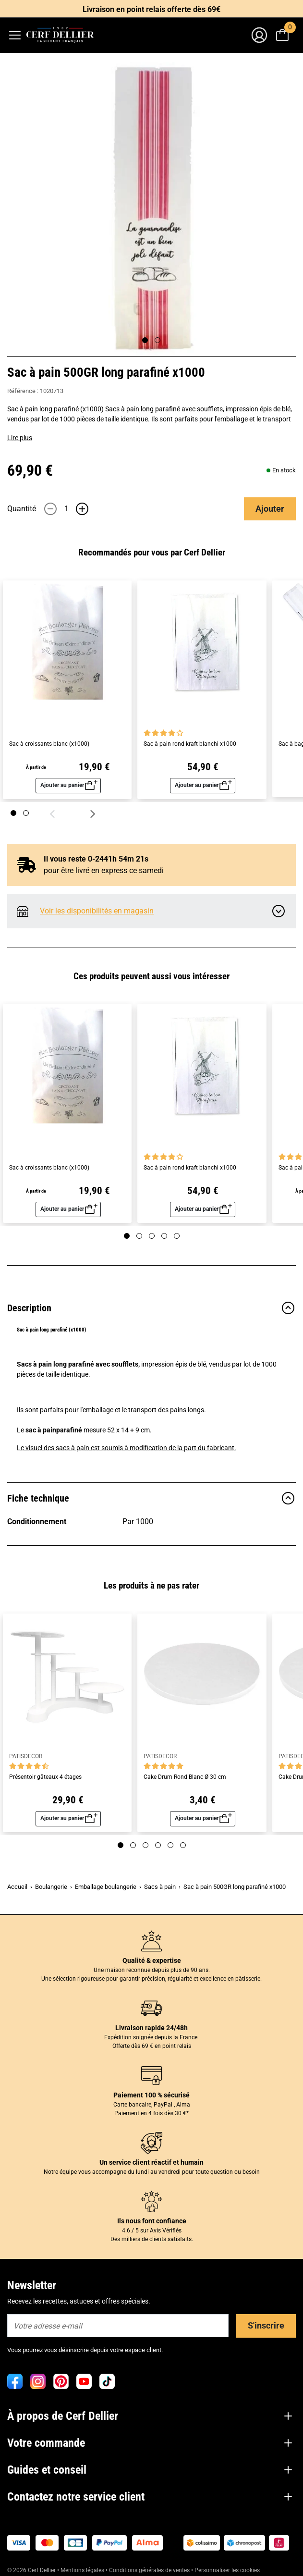  What do you see at coordinates (45, 1777) in the screenshot?
I see `Présentoir gâteaux 4 étages` at bounding box center [45, 1777].